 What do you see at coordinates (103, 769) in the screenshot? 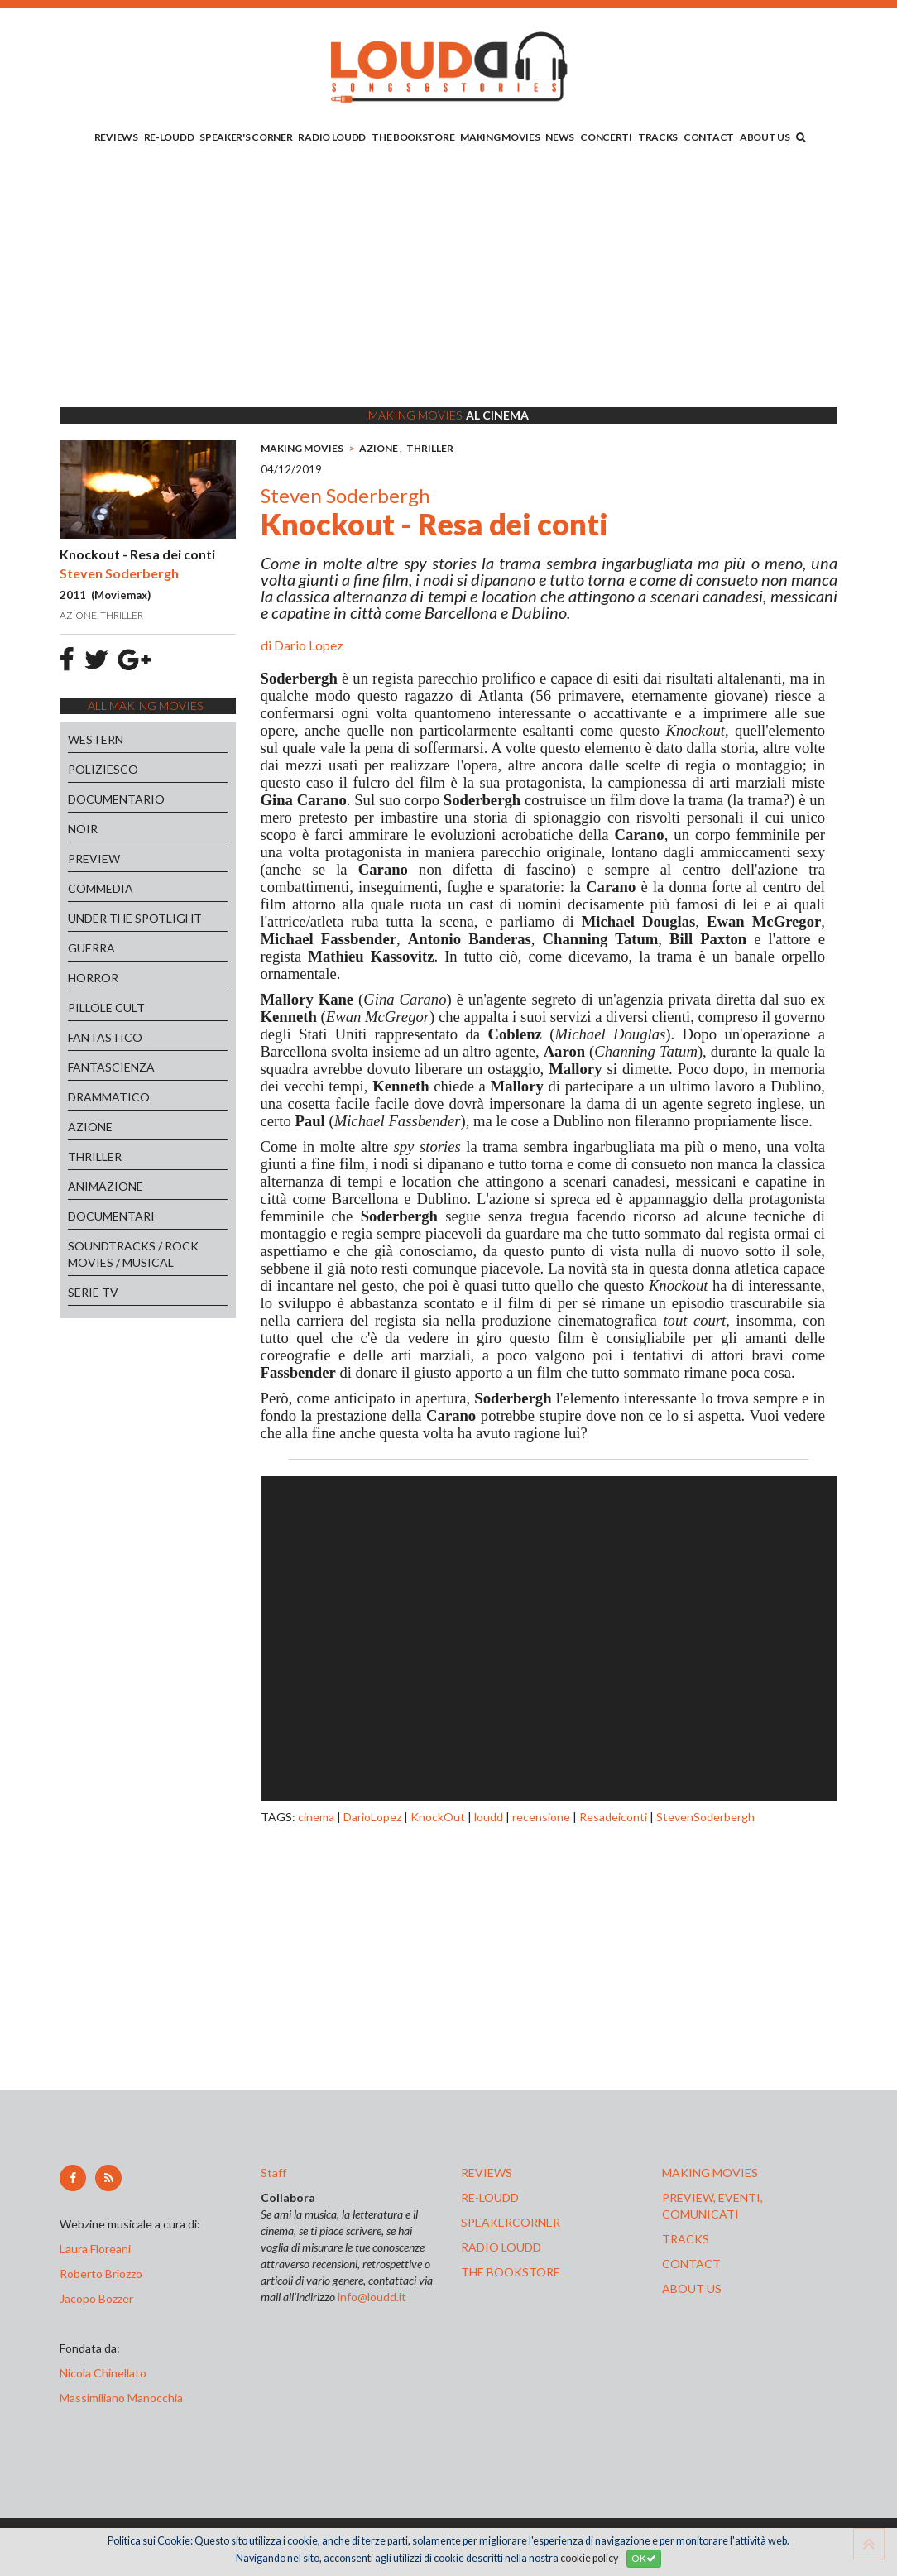
I see `POLIZIESCO` at bounding box center [103, 769].